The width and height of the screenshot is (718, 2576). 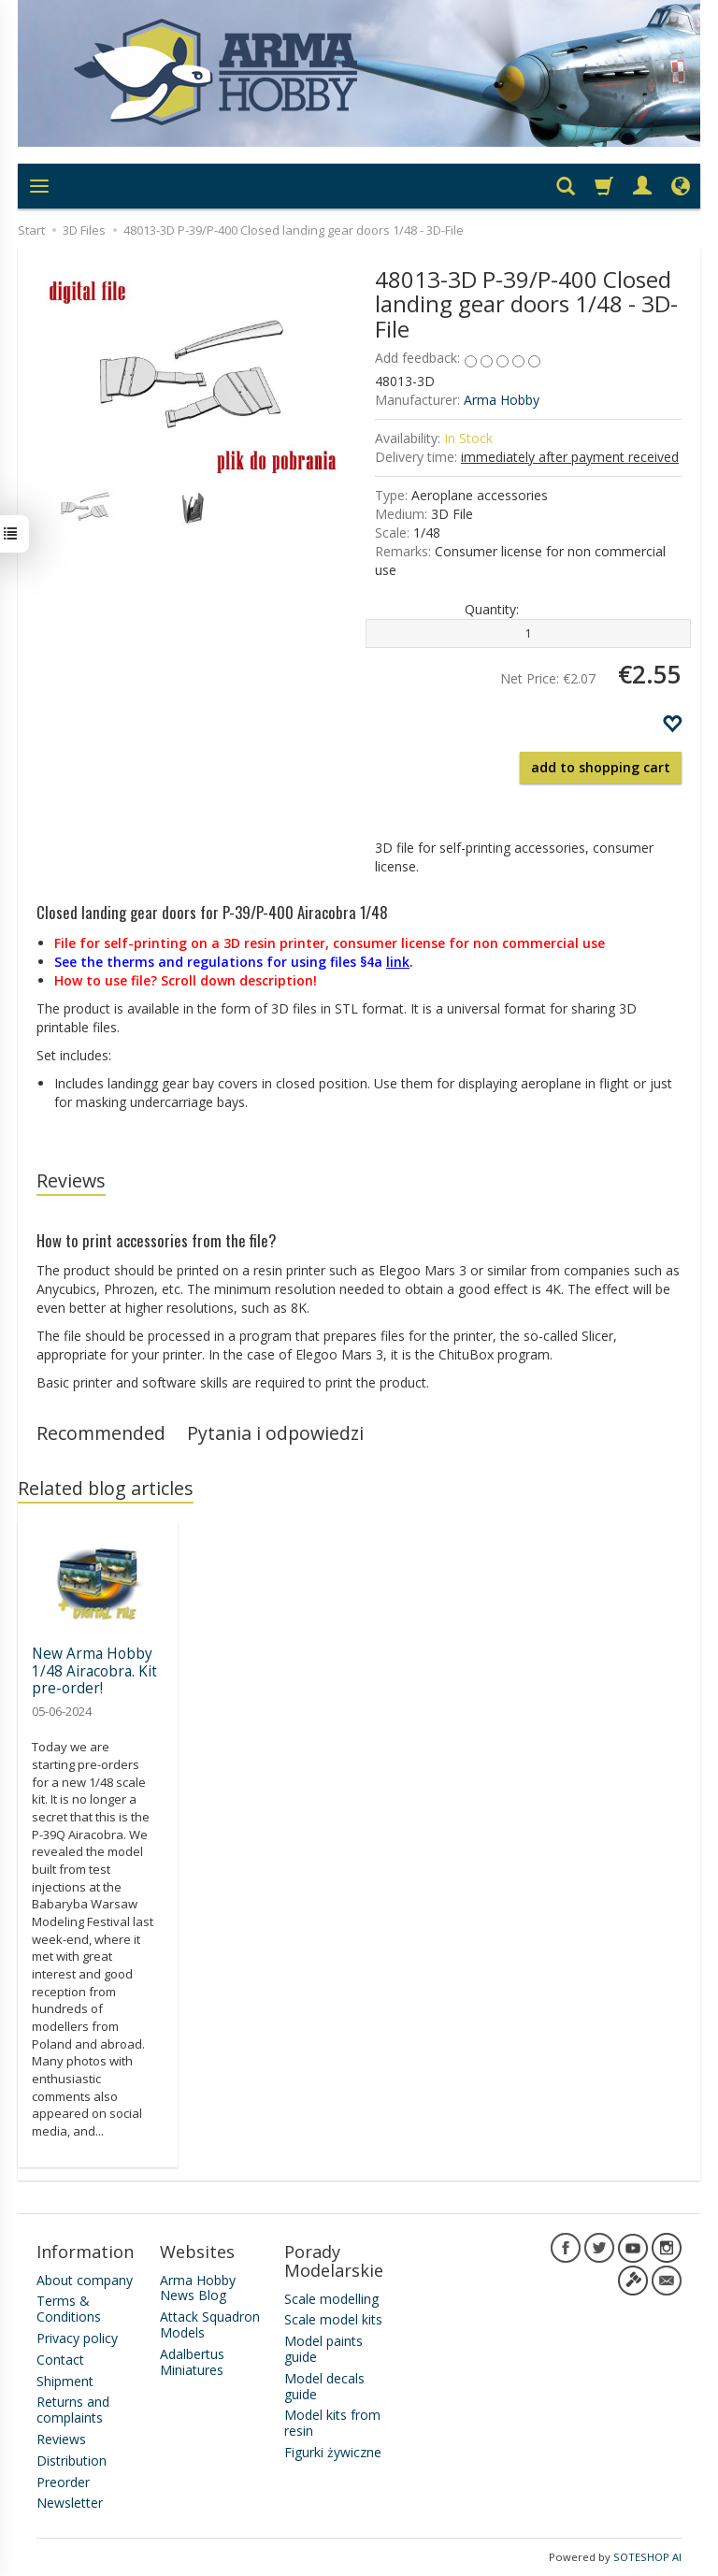 I want to click on New Arma Hobby 1/48 Airacobra. Kit pre-order!, so click(x=94, y=1671).